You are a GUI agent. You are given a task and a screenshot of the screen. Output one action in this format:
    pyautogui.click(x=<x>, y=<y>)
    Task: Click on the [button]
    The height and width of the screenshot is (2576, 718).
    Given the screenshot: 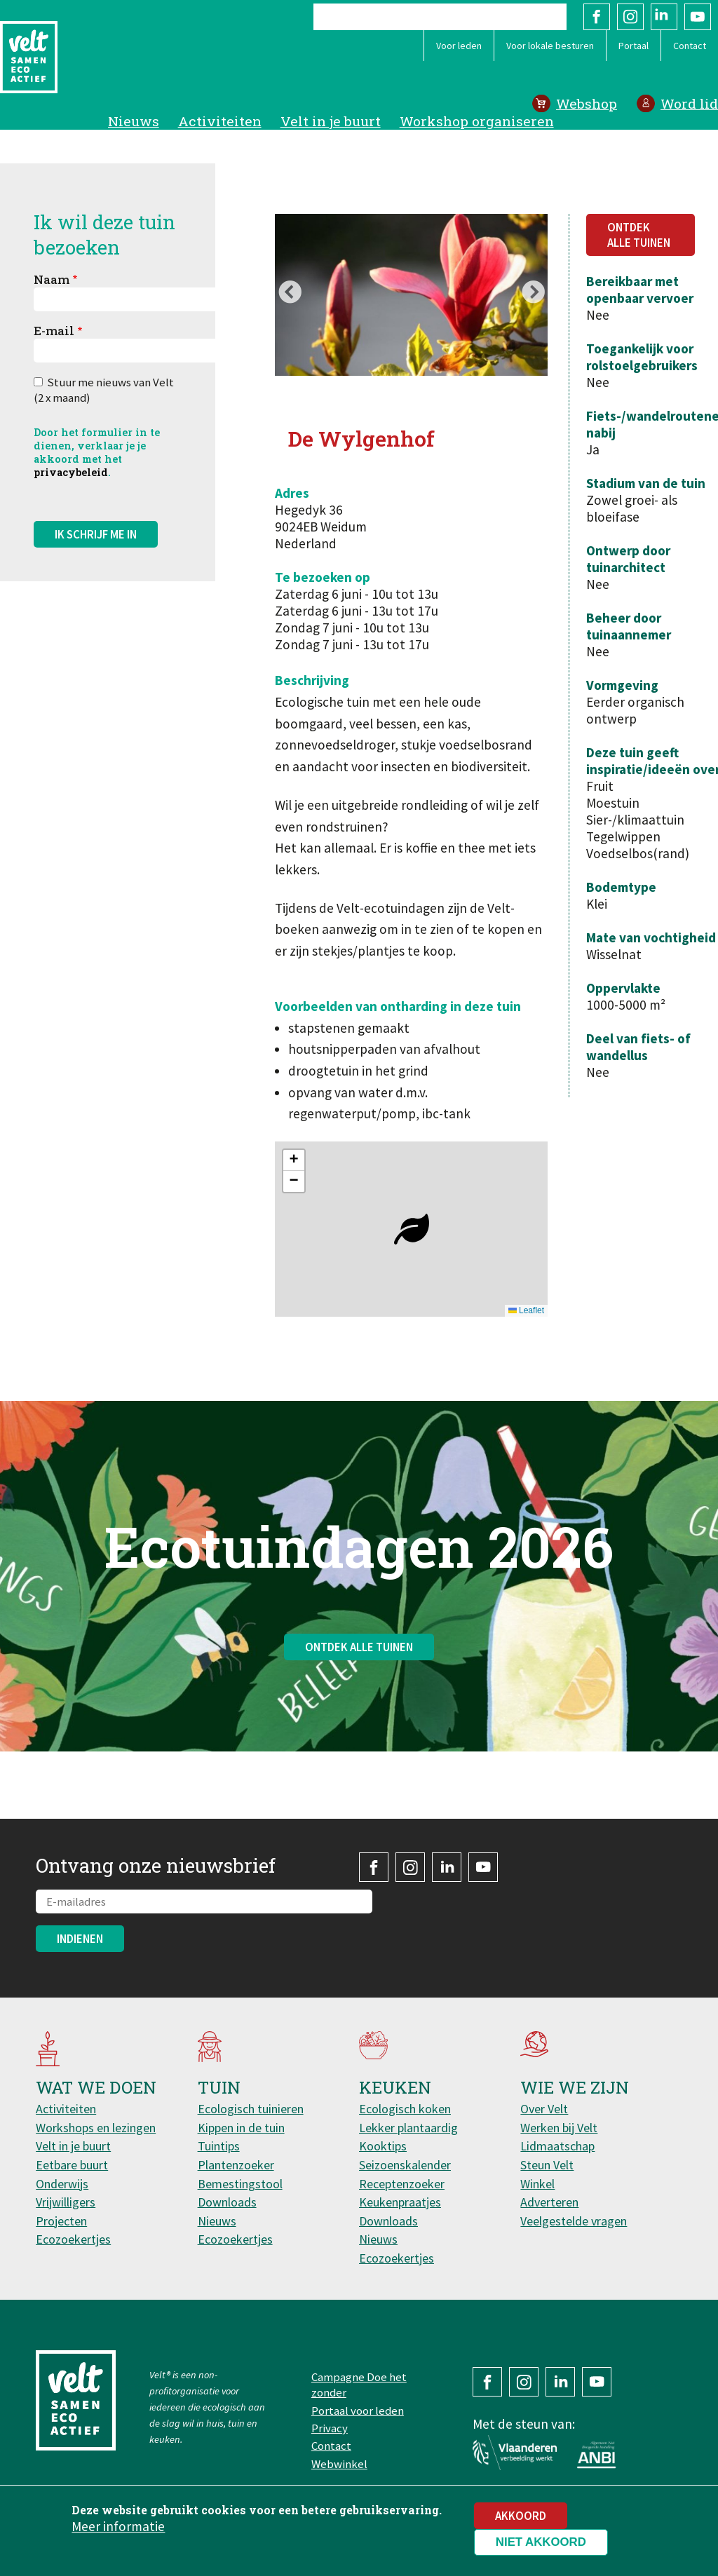 What is the action you would take?
    pyautogui.click(x=411, y=1229)
    